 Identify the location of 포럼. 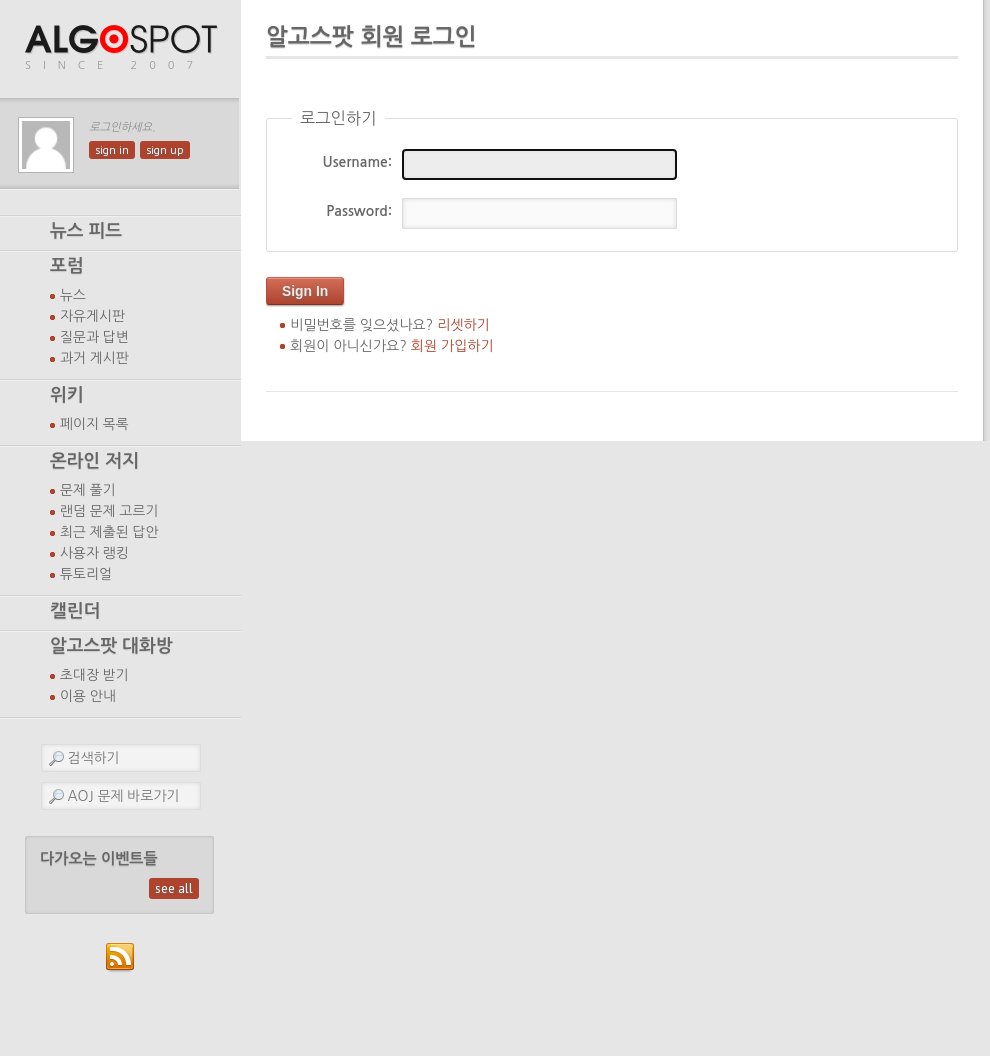
(67, 266).